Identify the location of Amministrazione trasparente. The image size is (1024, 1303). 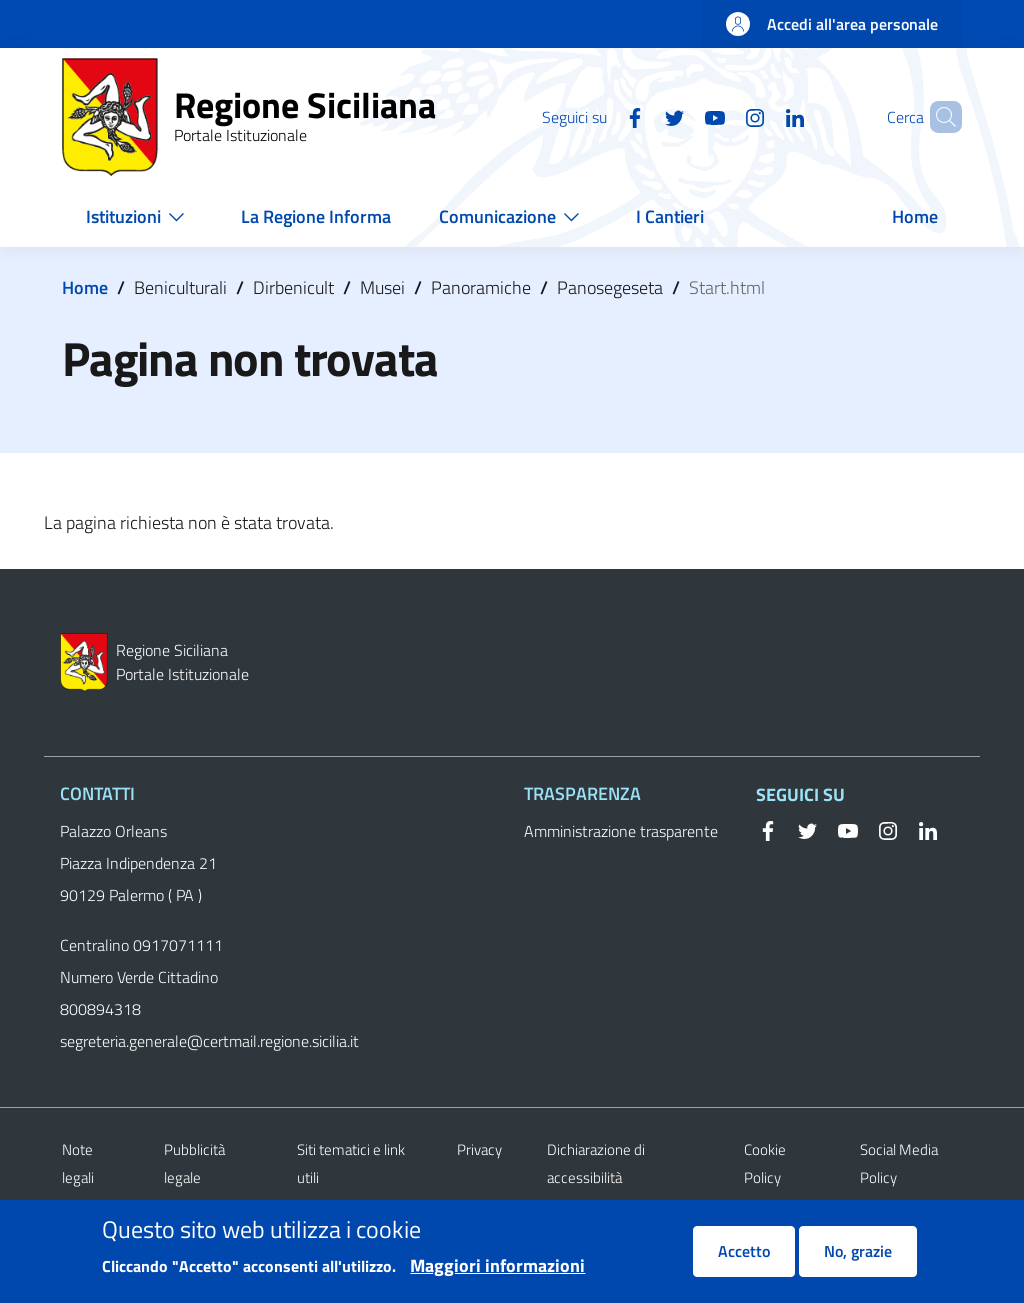
(621, 831).